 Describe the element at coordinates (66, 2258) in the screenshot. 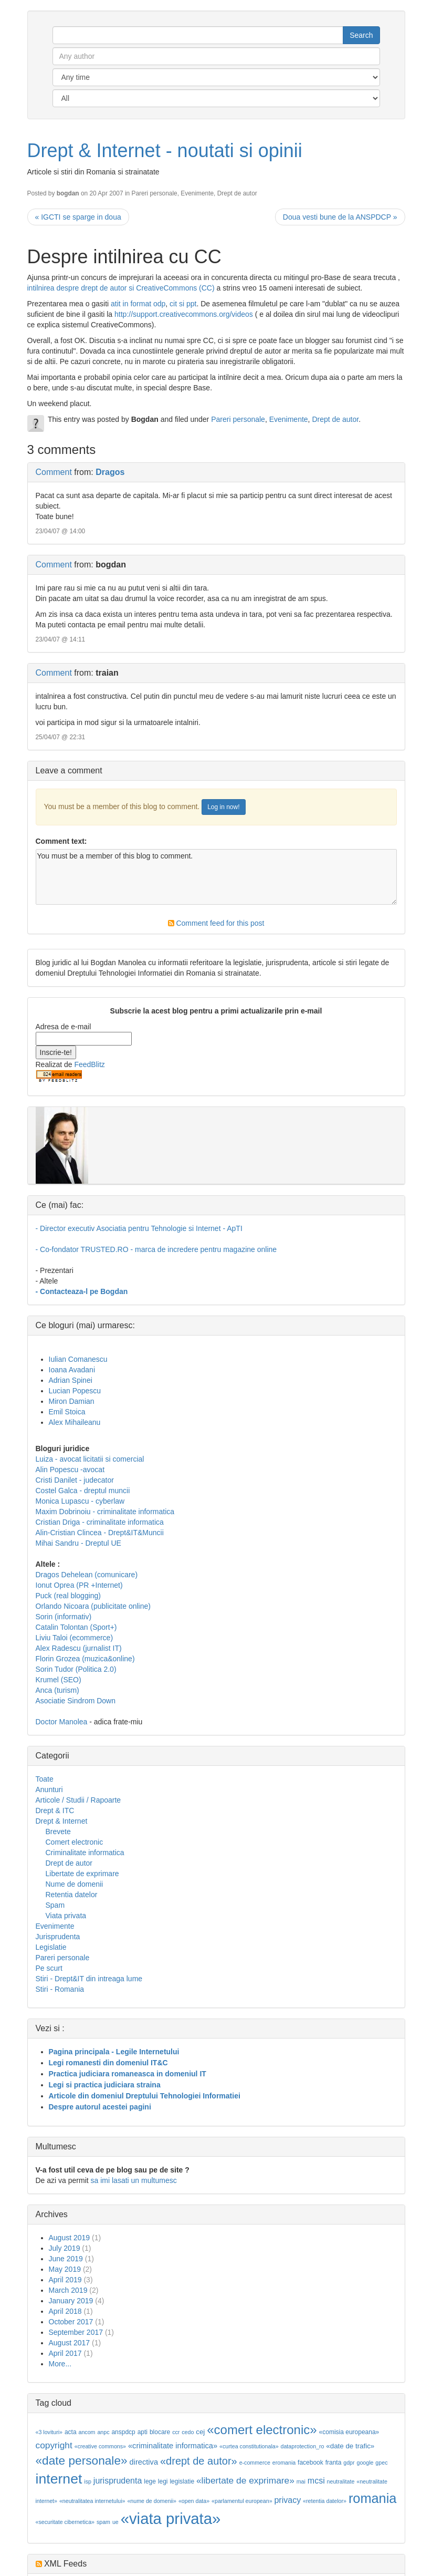

I see `June 2019` at that location.